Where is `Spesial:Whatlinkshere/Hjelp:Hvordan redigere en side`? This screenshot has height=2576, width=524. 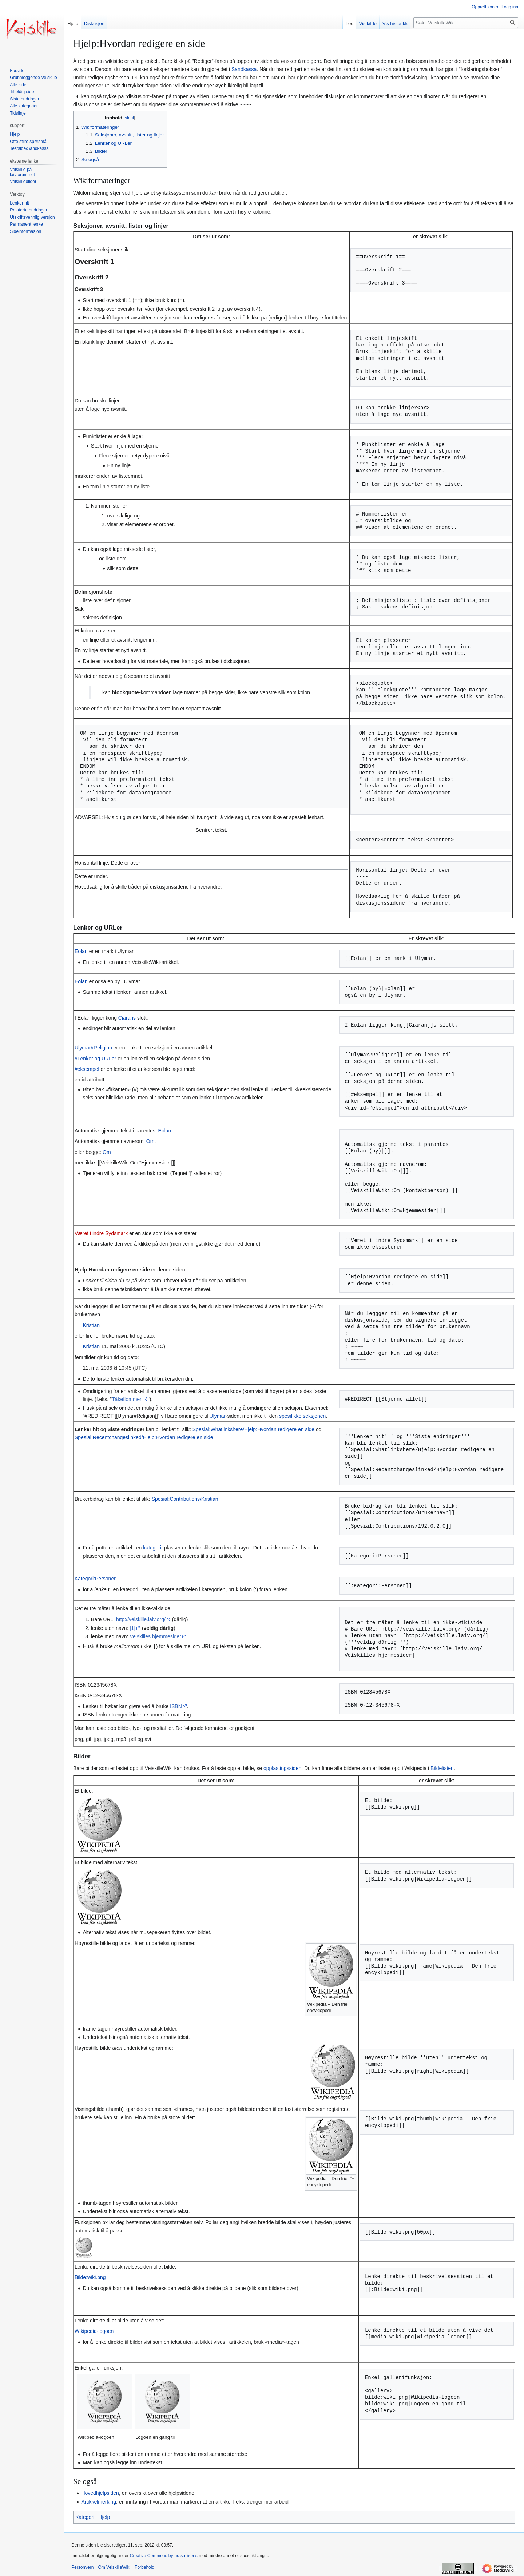
Spesial:Whatlinkshere/Hjelp:Hvordan redigere en side is located at coordinates (253, 1429).